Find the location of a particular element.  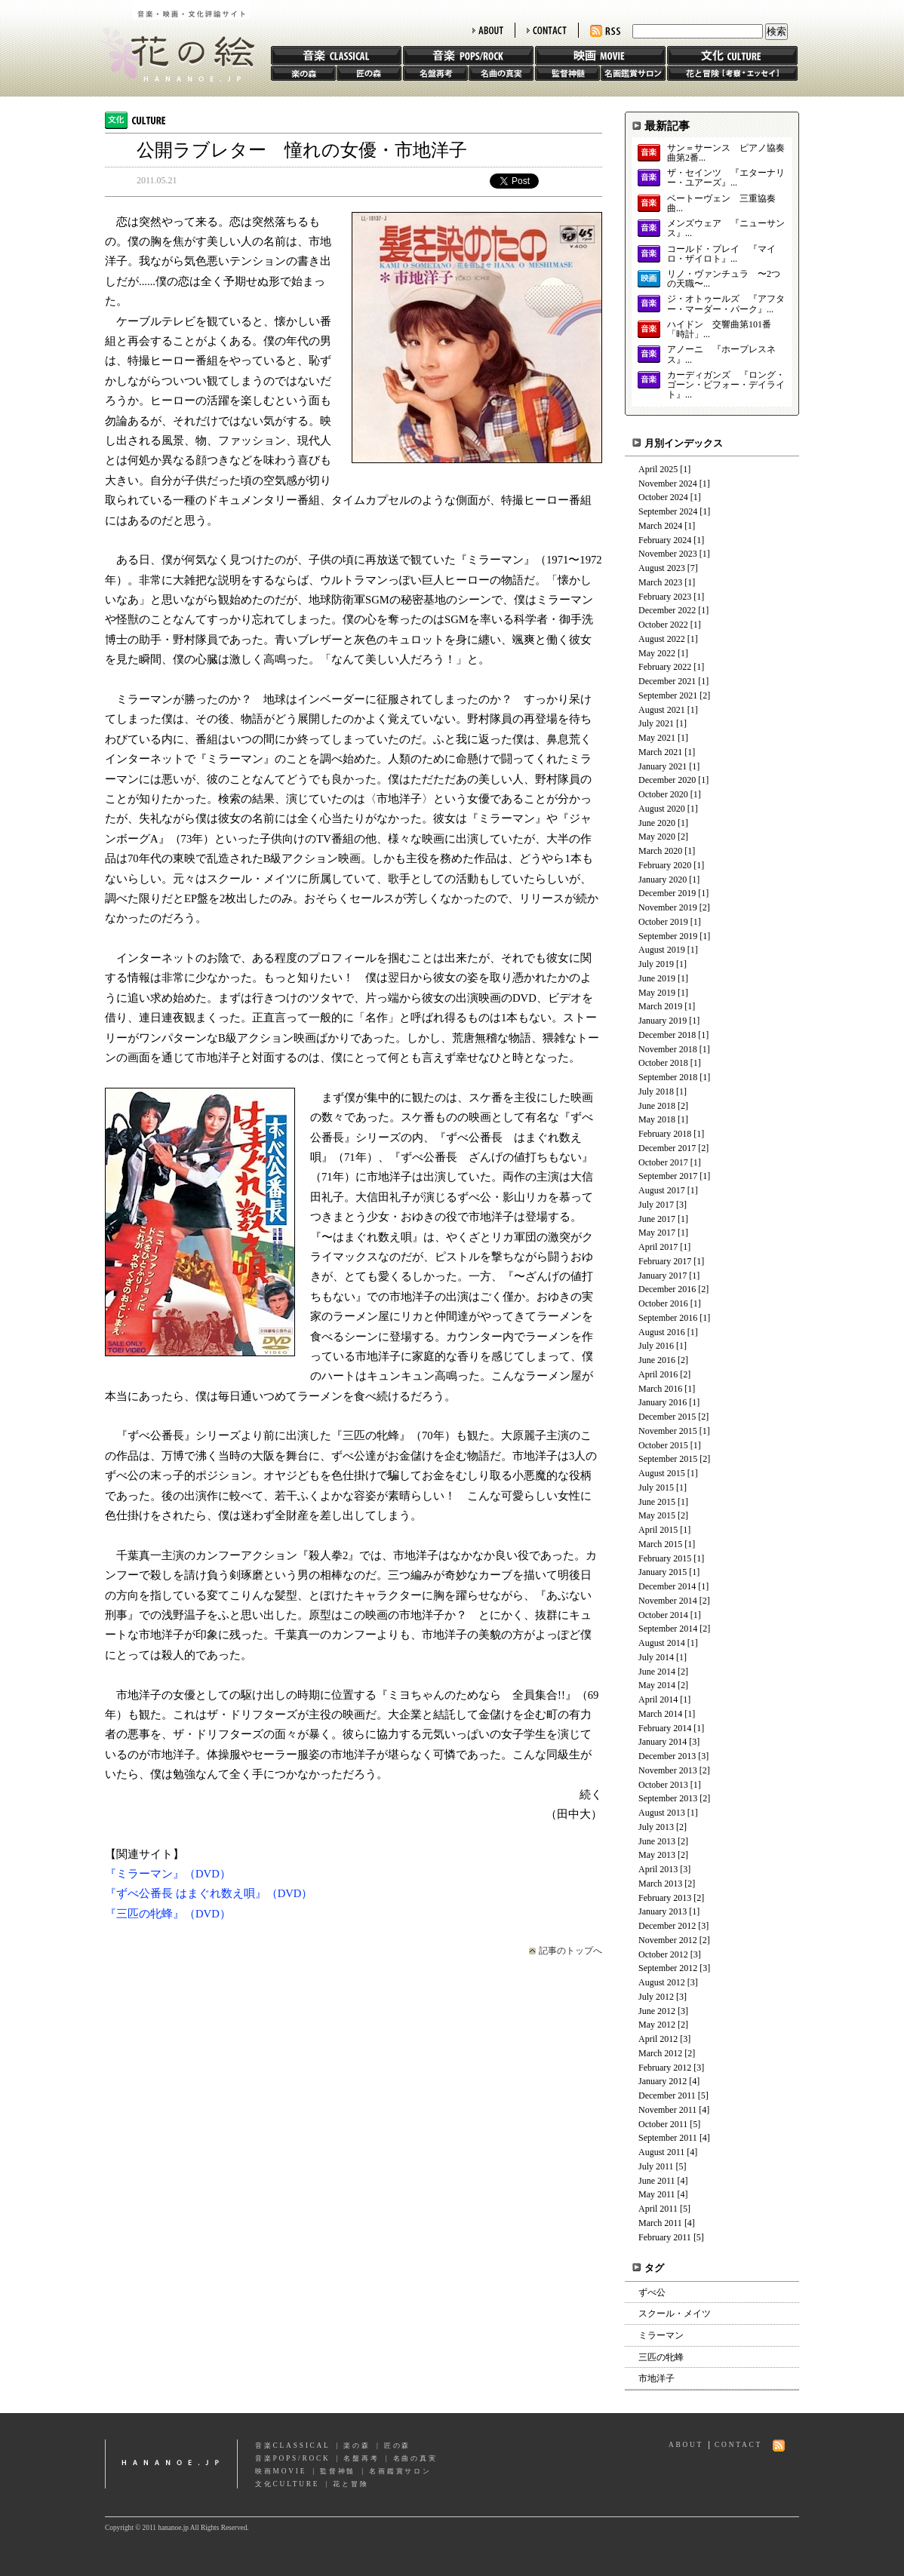

May 2015 is located at coordinates (656, 1515).